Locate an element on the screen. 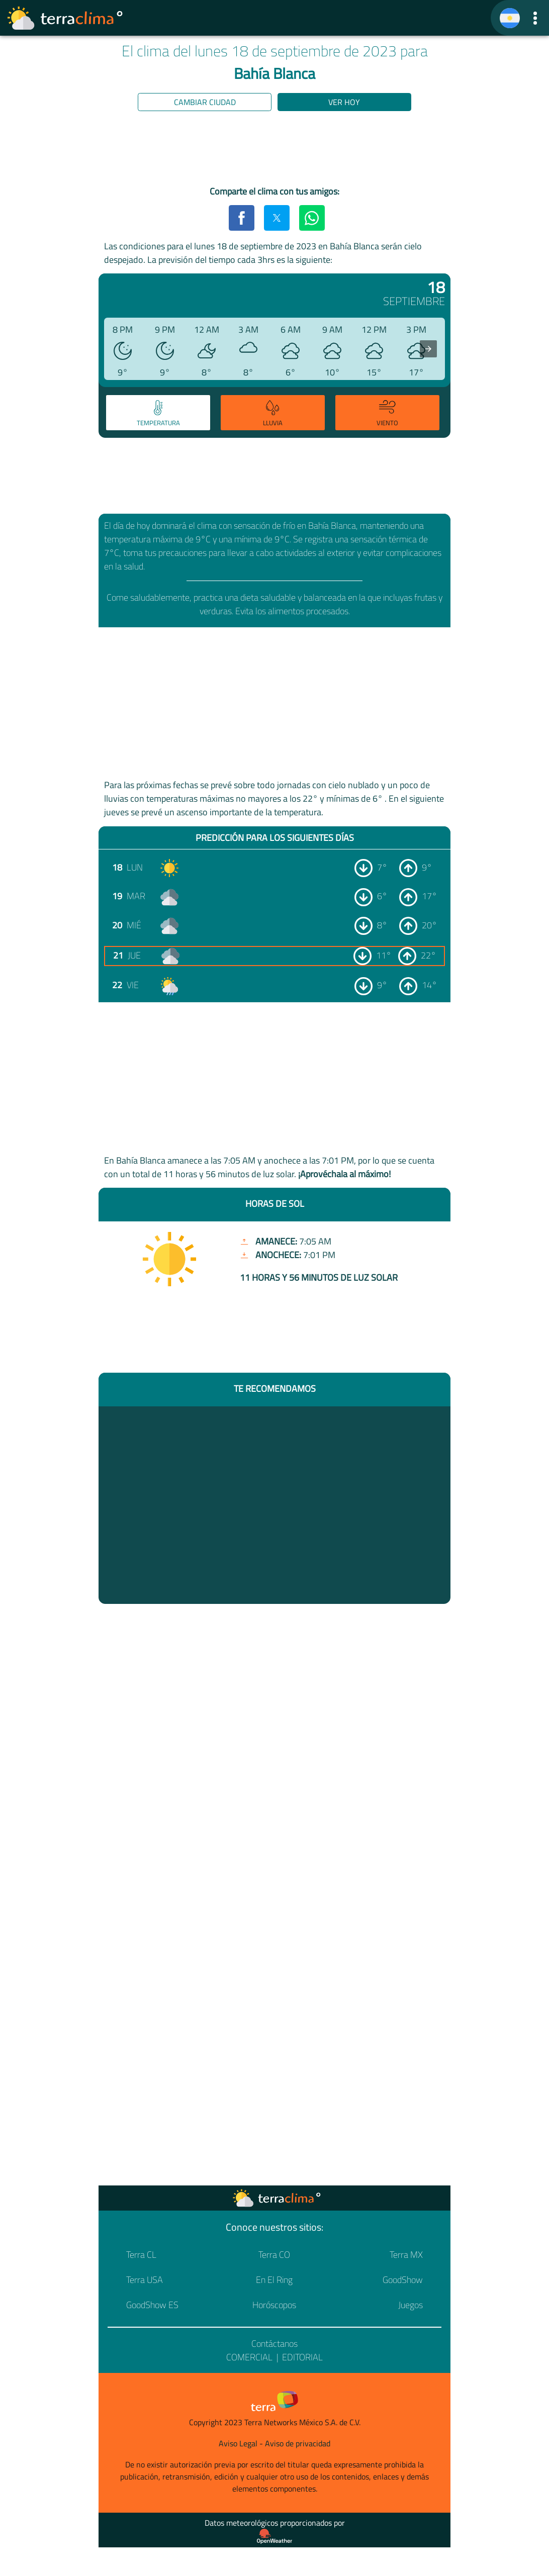 The height and width of the screenshot is (2576, 549). Terra MX is located at coordinates (406, 2254).